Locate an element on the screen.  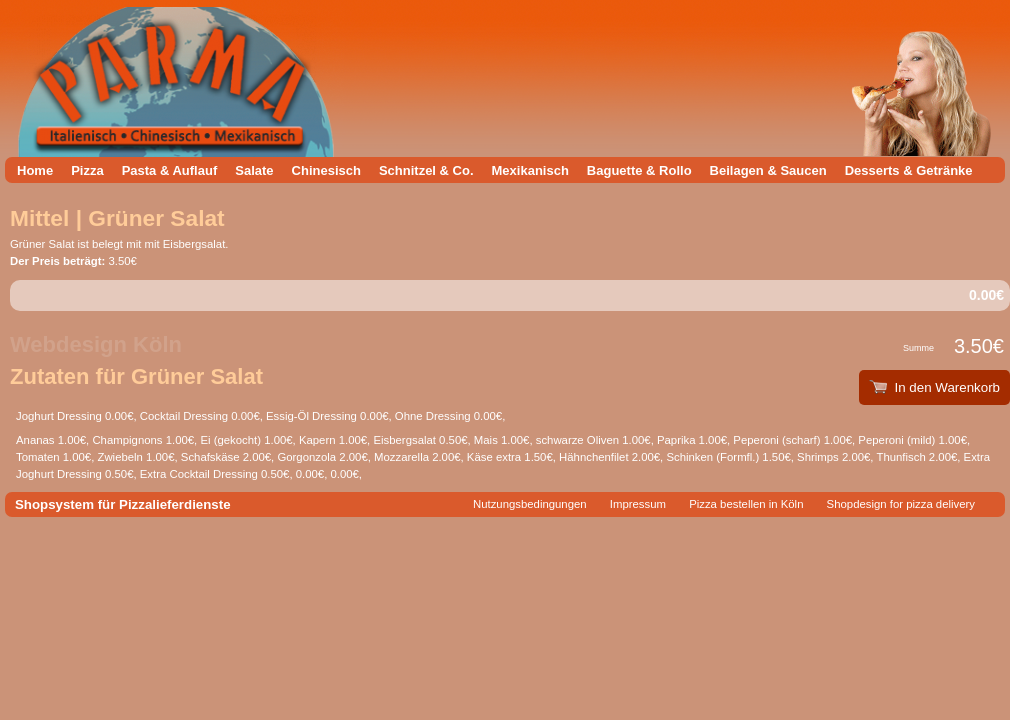
Pizza is located at coordinates (87, 170).